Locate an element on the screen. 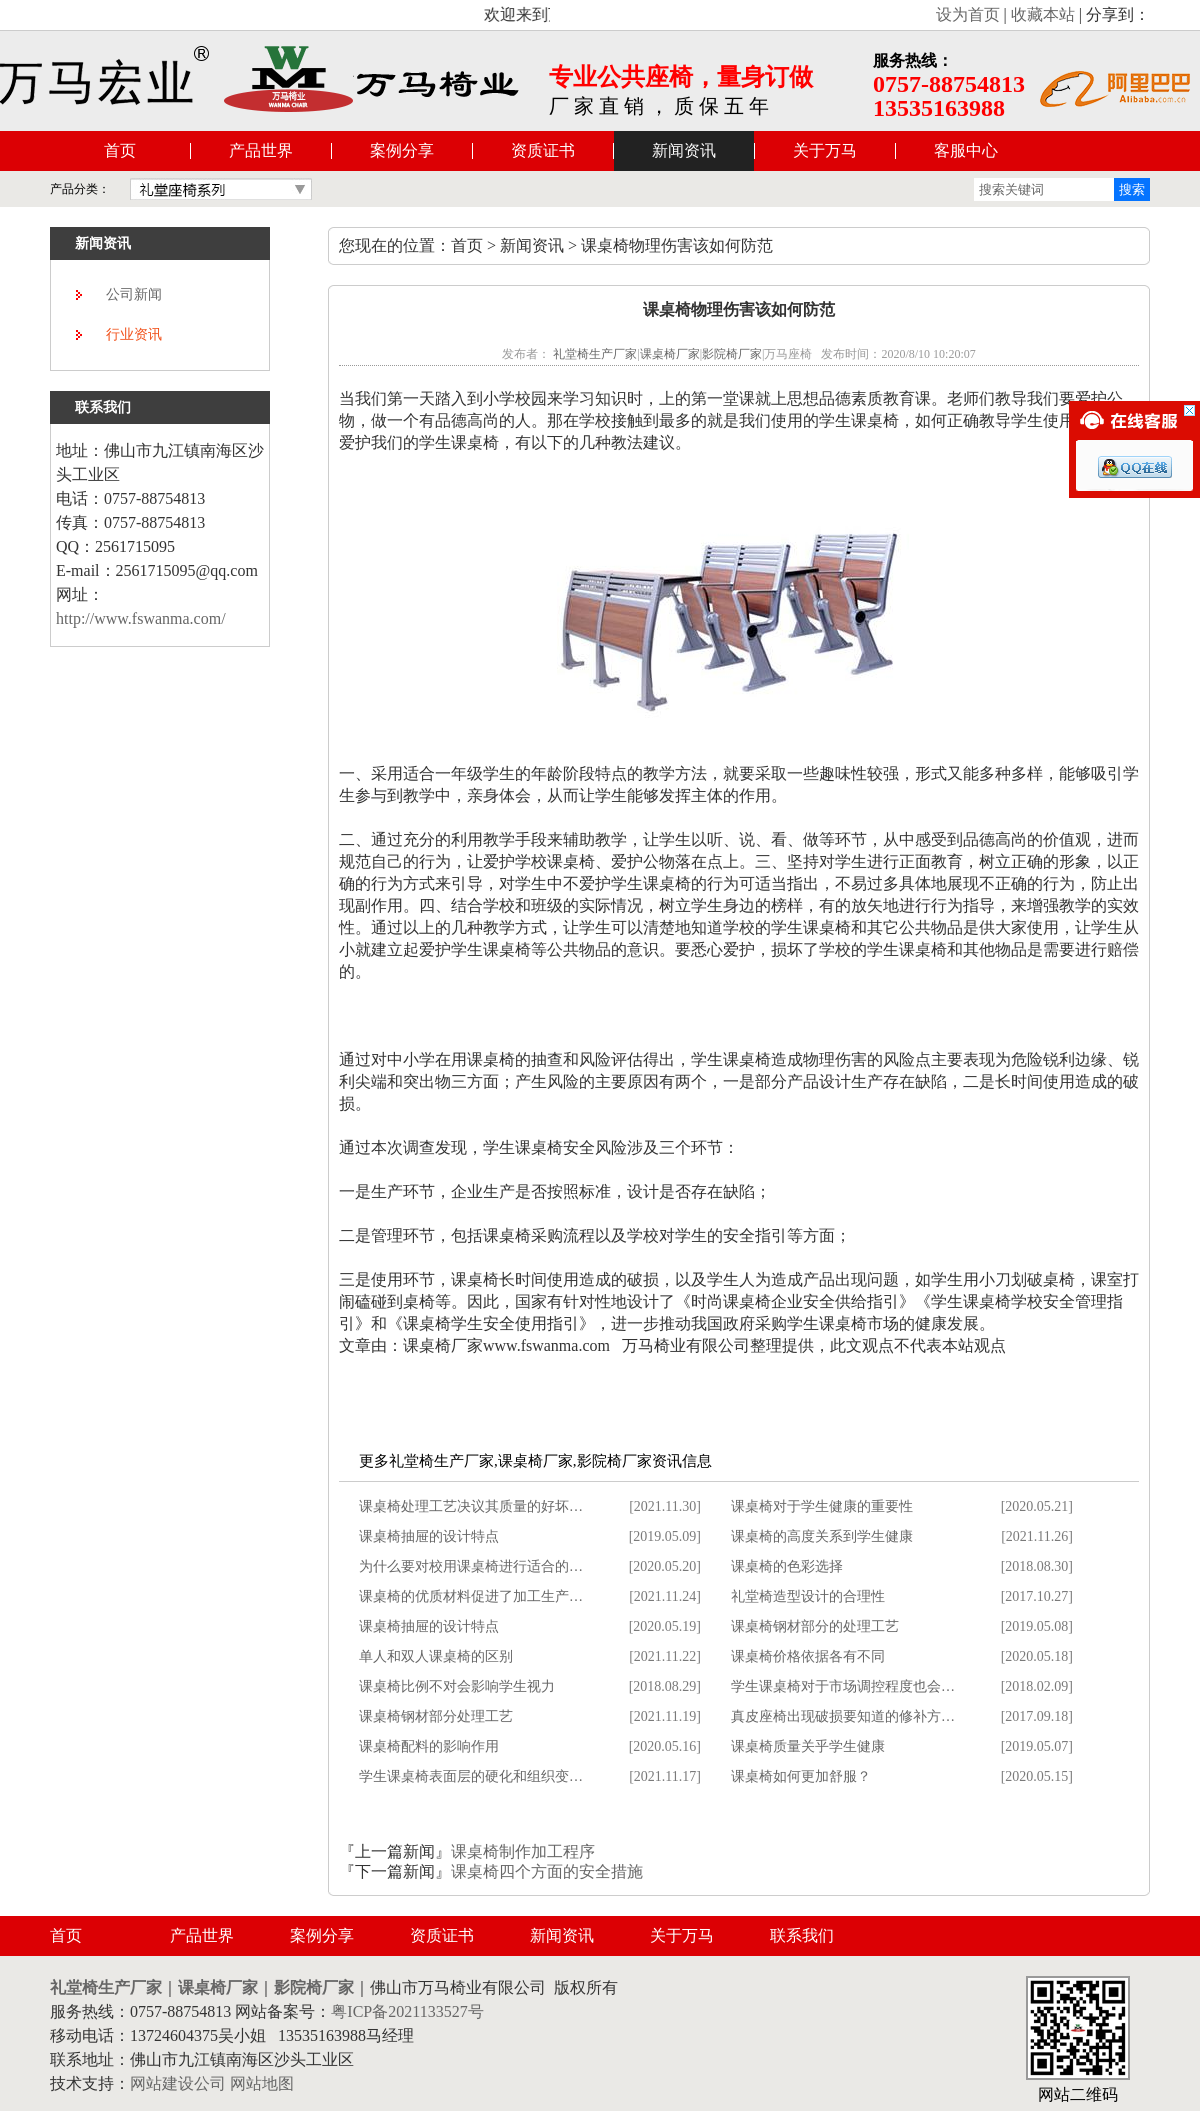 This screenshot has width=1200, height=2111. 设为首页 is located at coordinates (968, 14).